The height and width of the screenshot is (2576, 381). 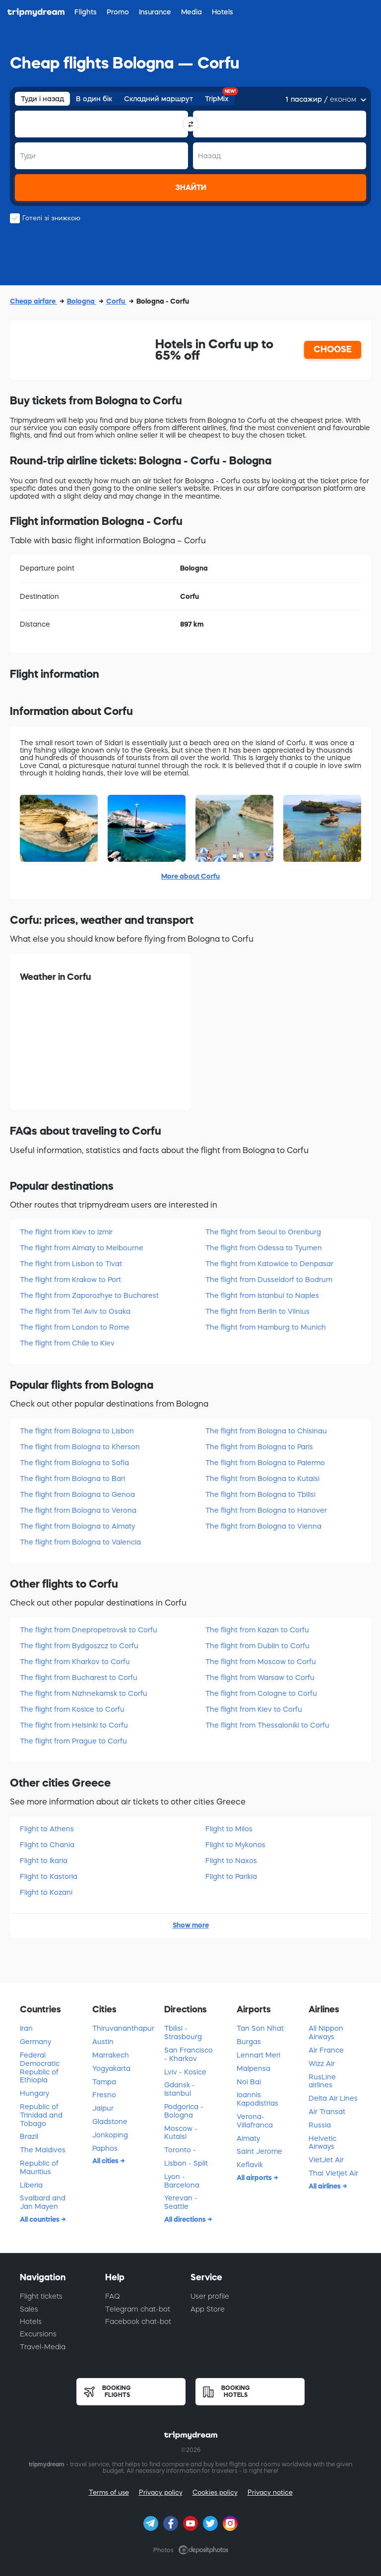 What do you see at coordinates (215, 2492) in the screenshot?
I see `Cookies policy` at bounding box center [215, 2492].